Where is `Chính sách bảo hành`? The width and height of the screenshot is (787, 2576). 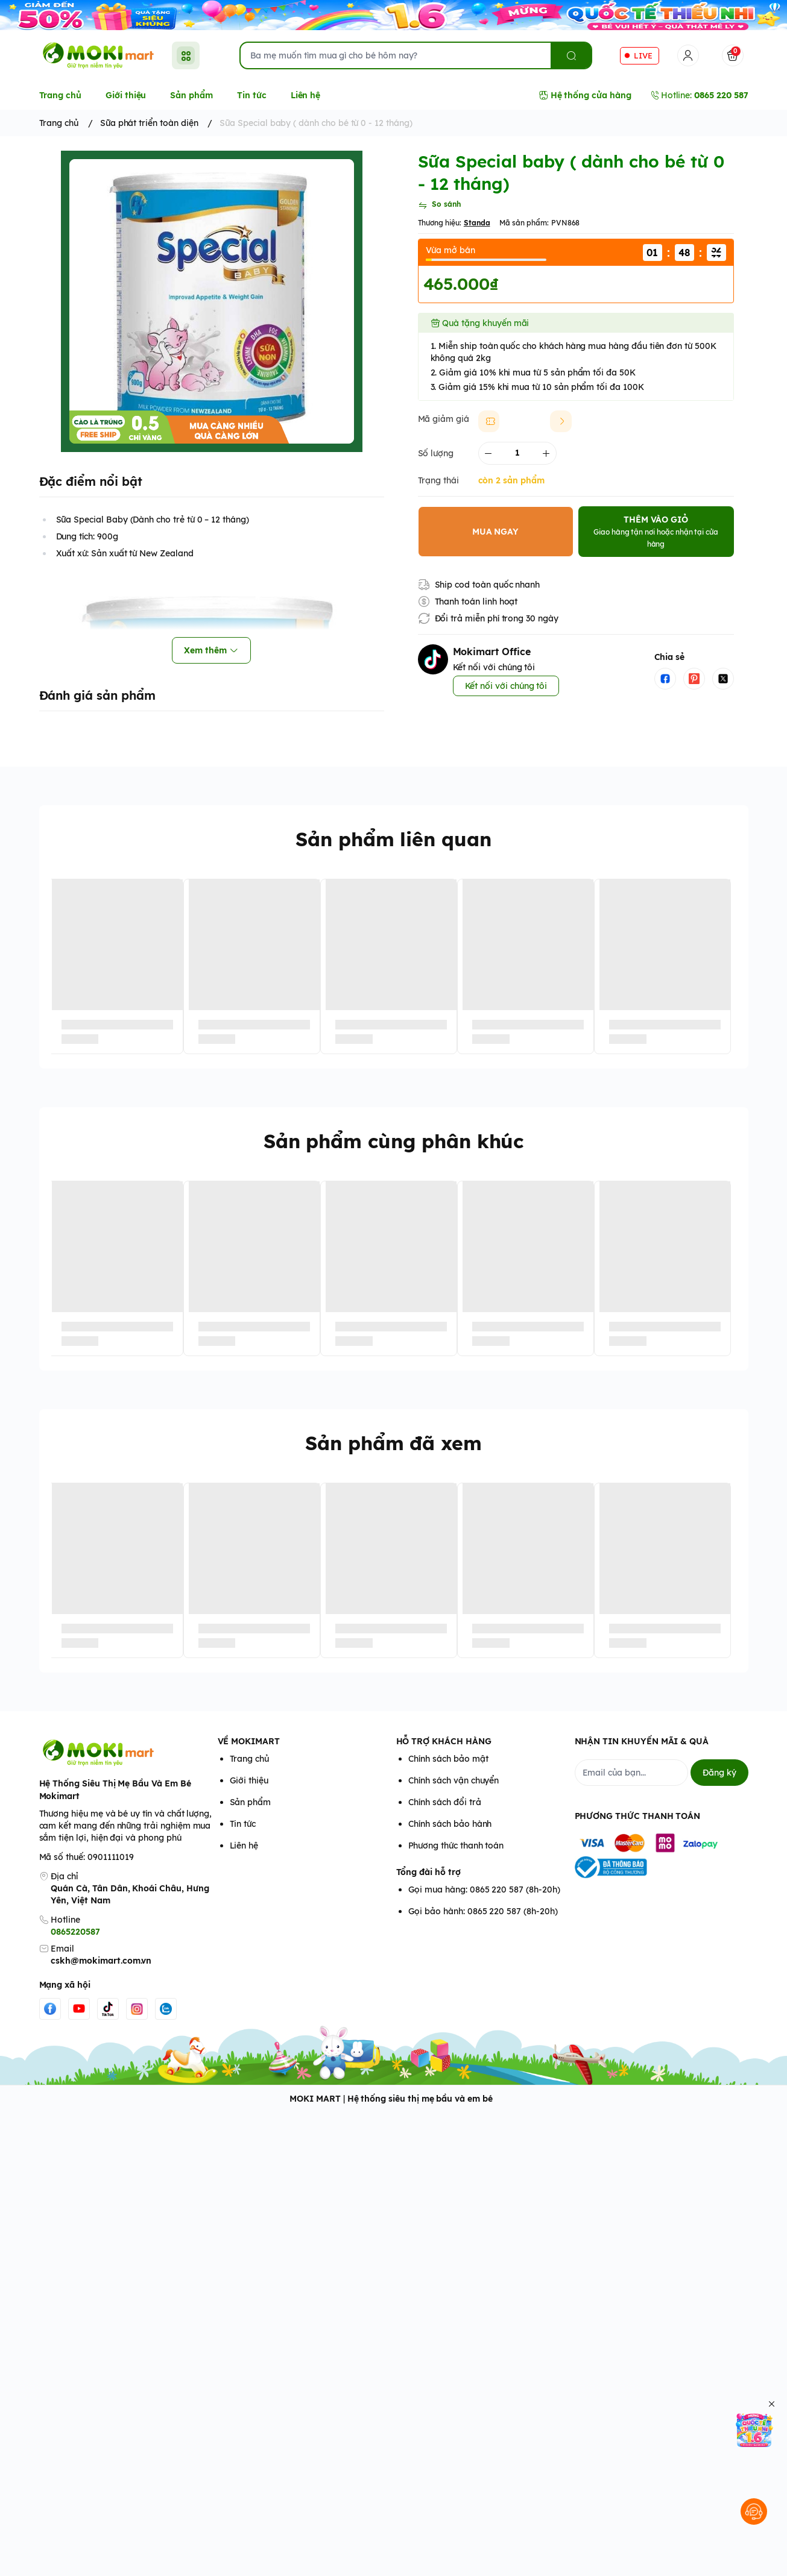 Chính sách bảo hành is located at coordinates (450, 1823).